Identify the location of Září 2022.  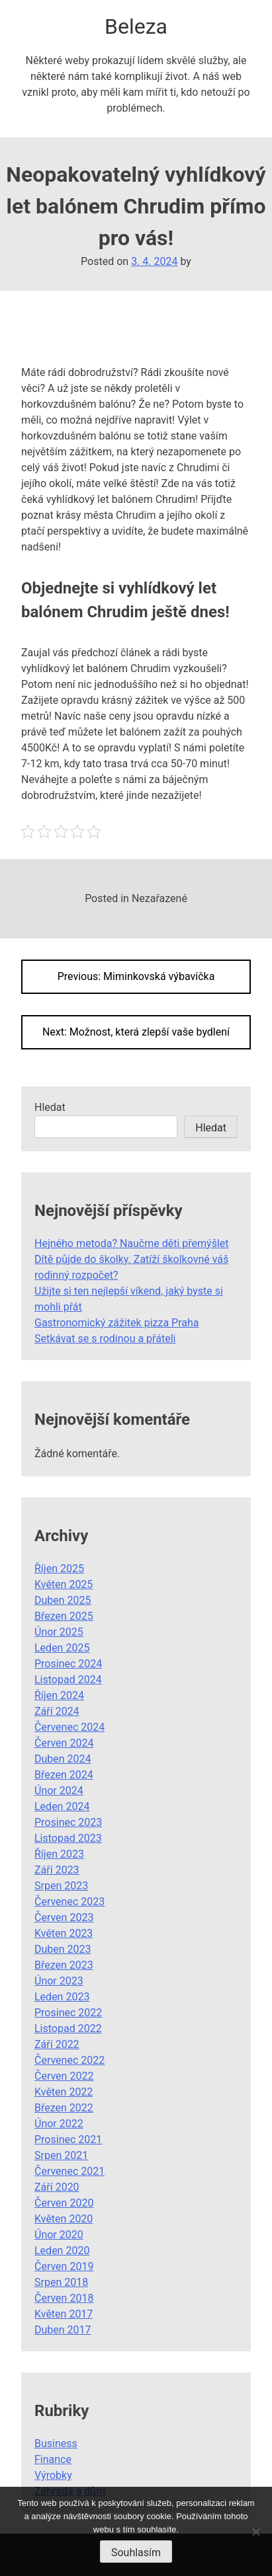
(56, 2044).